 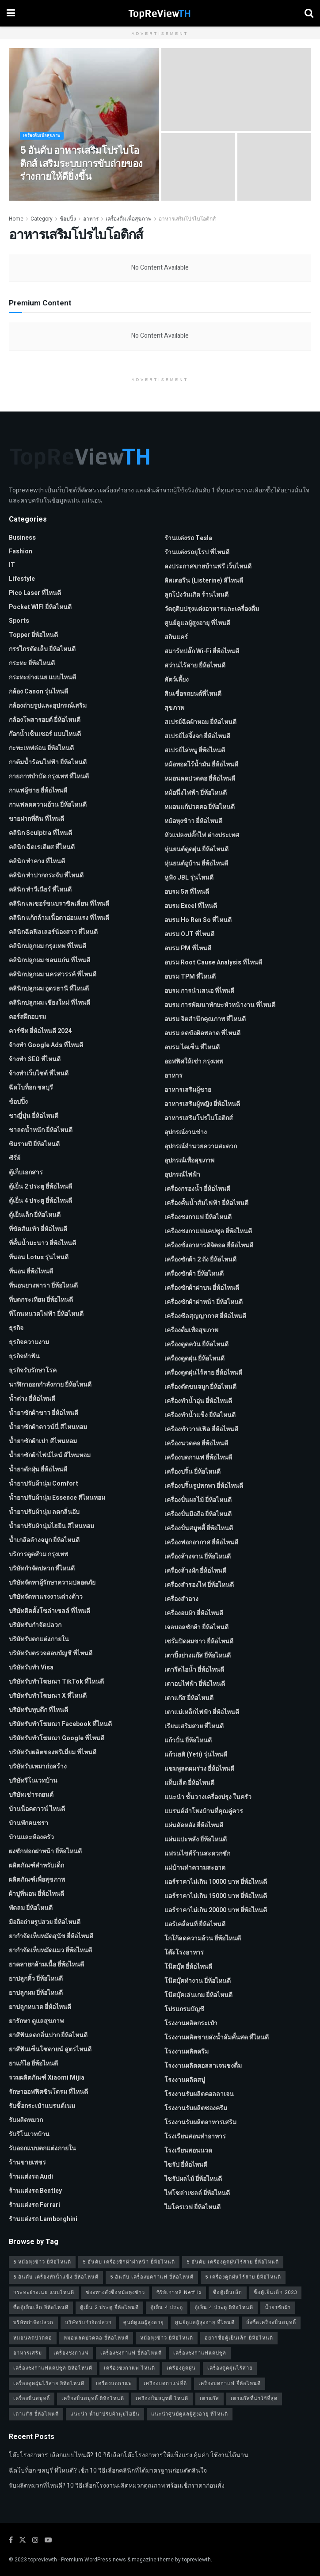 I want to click on อบรม TPM ที่ไหนดี, so click(x=190, y=976).